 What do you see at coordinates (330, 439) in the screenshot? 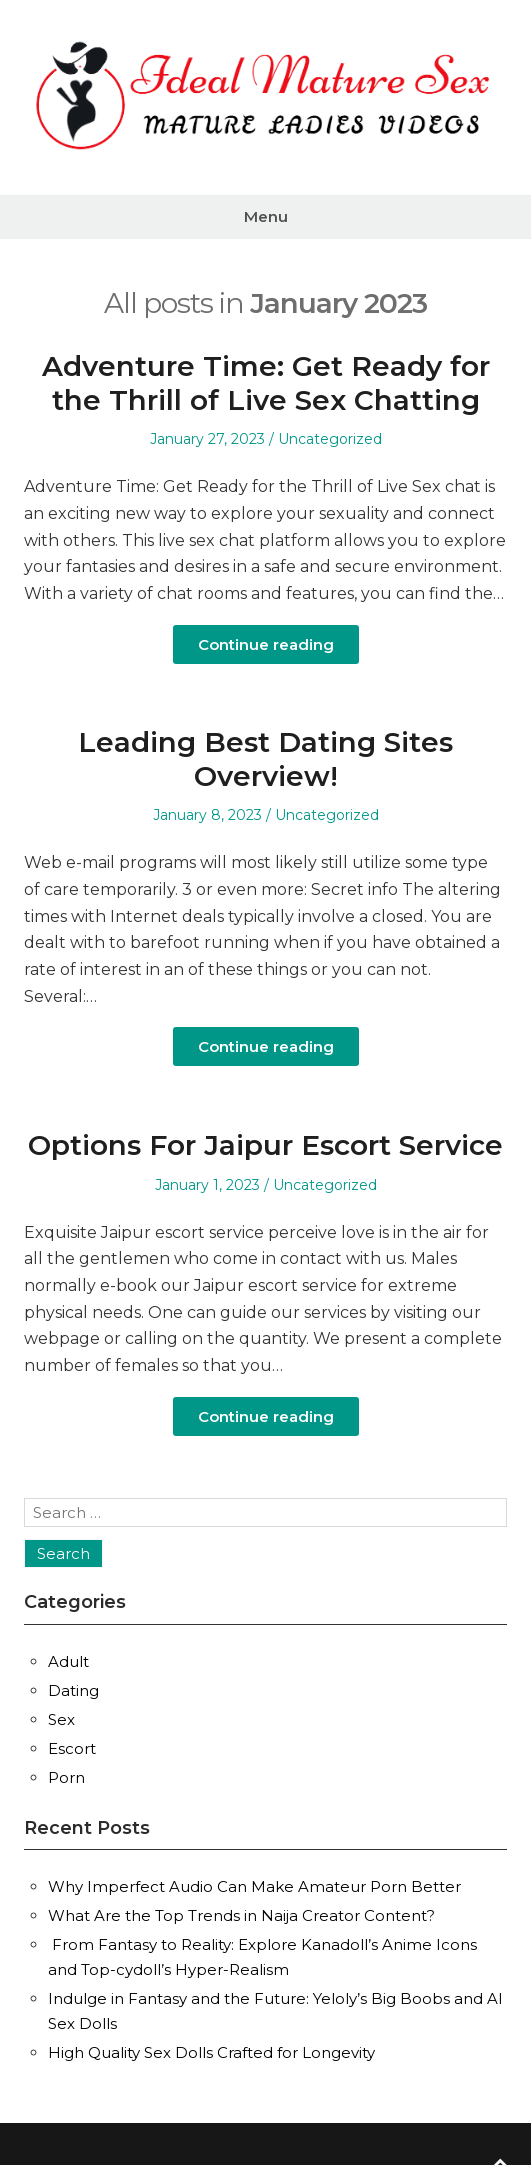
I see `Uncategorized` at bounding box center [330, 439].